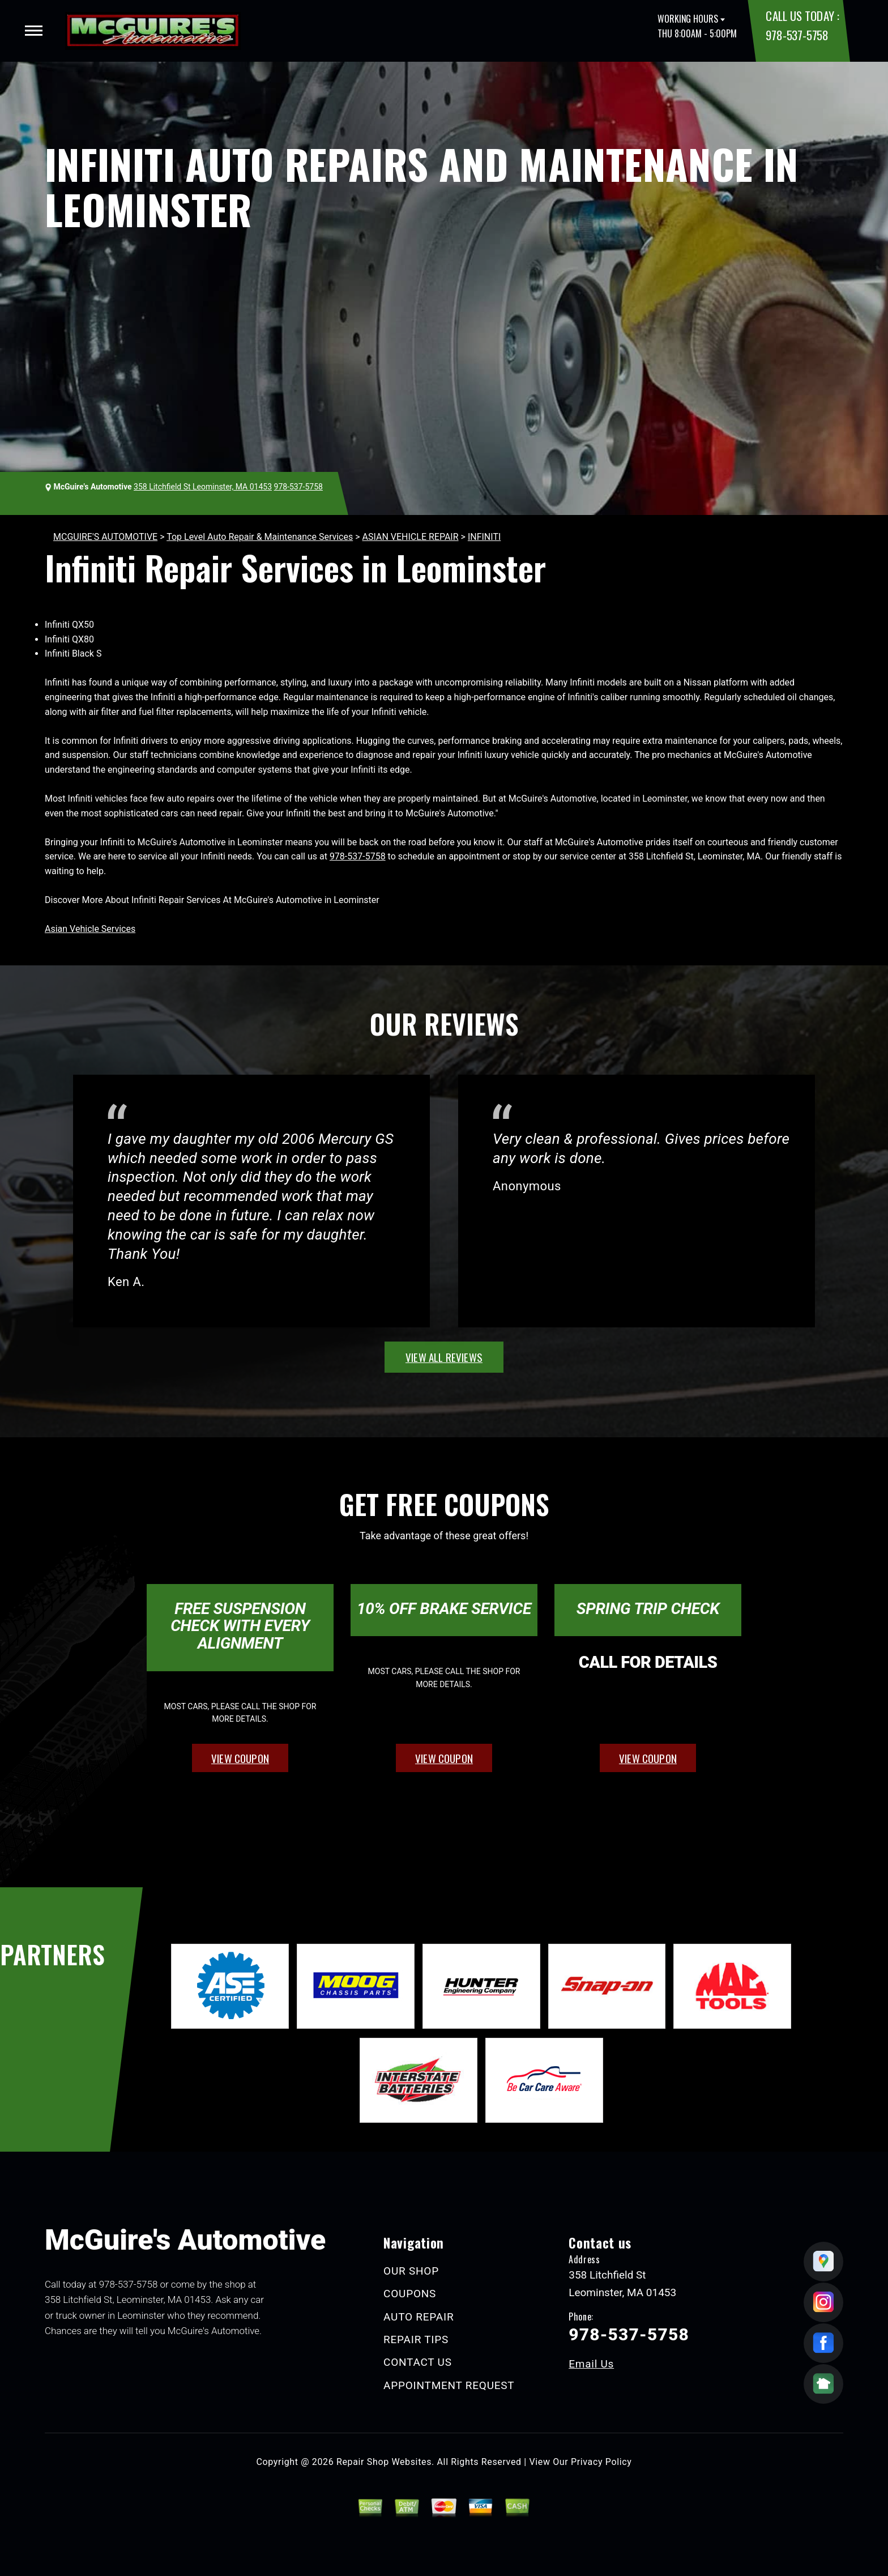 Image resolution: width=888 pixels, height=2576 pixels. I want to click on Top Level Auto Repair & Maintenance Services, so click(259, 536).